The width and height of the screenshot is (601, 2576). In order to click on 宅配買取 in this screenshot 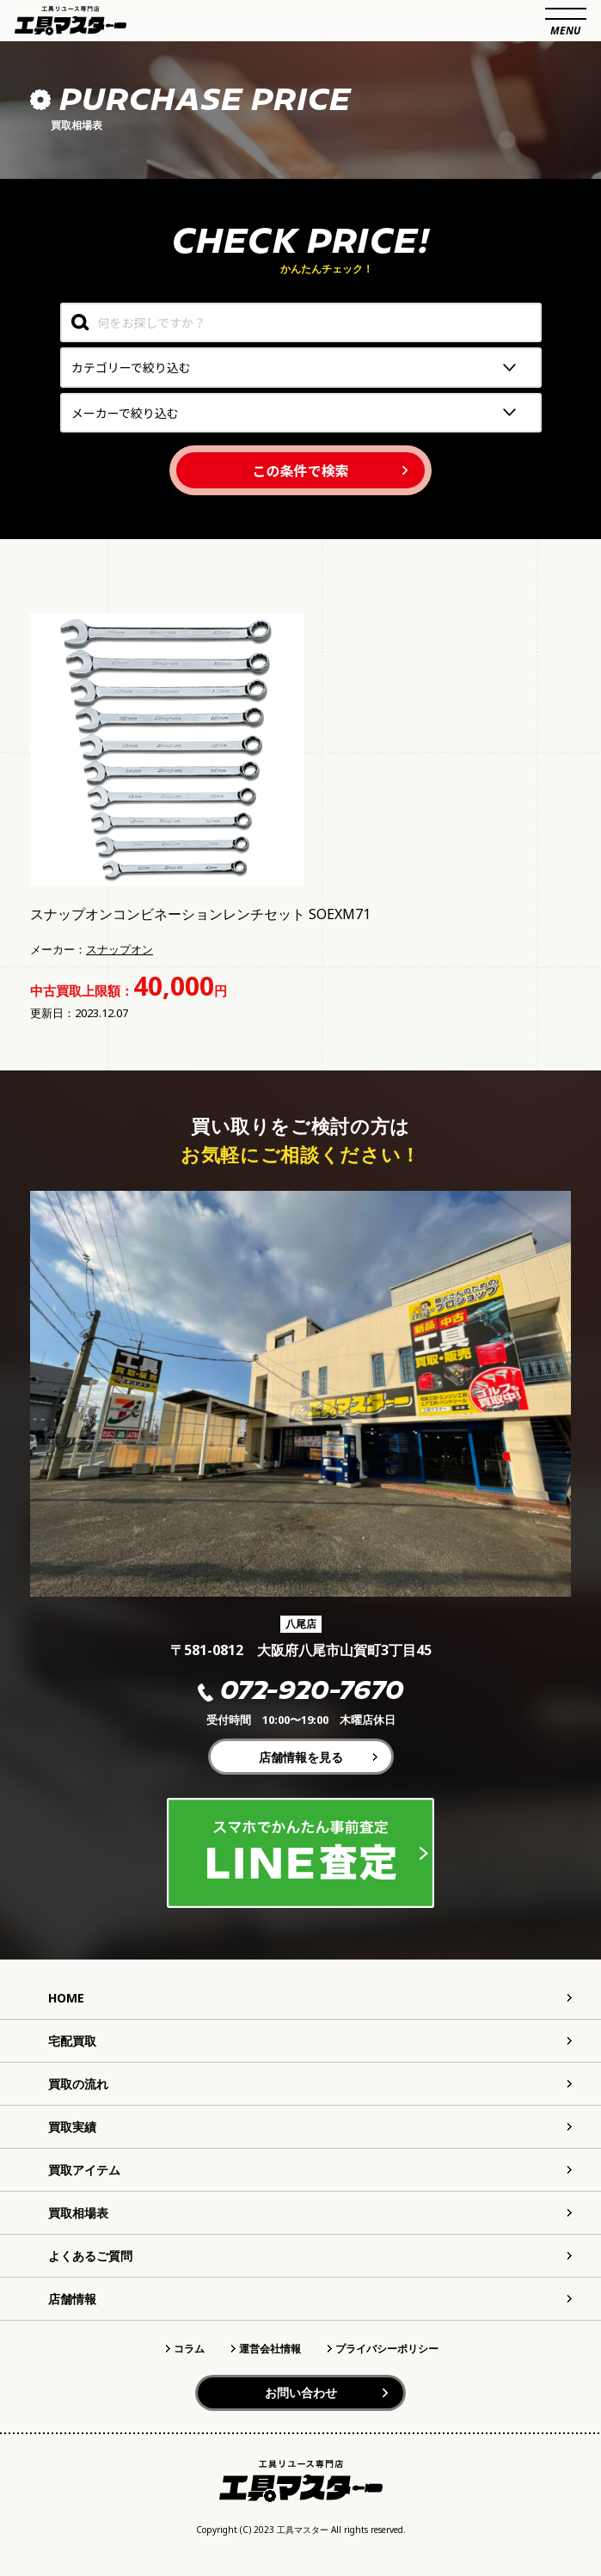, I will do `click(72, 2041)`.